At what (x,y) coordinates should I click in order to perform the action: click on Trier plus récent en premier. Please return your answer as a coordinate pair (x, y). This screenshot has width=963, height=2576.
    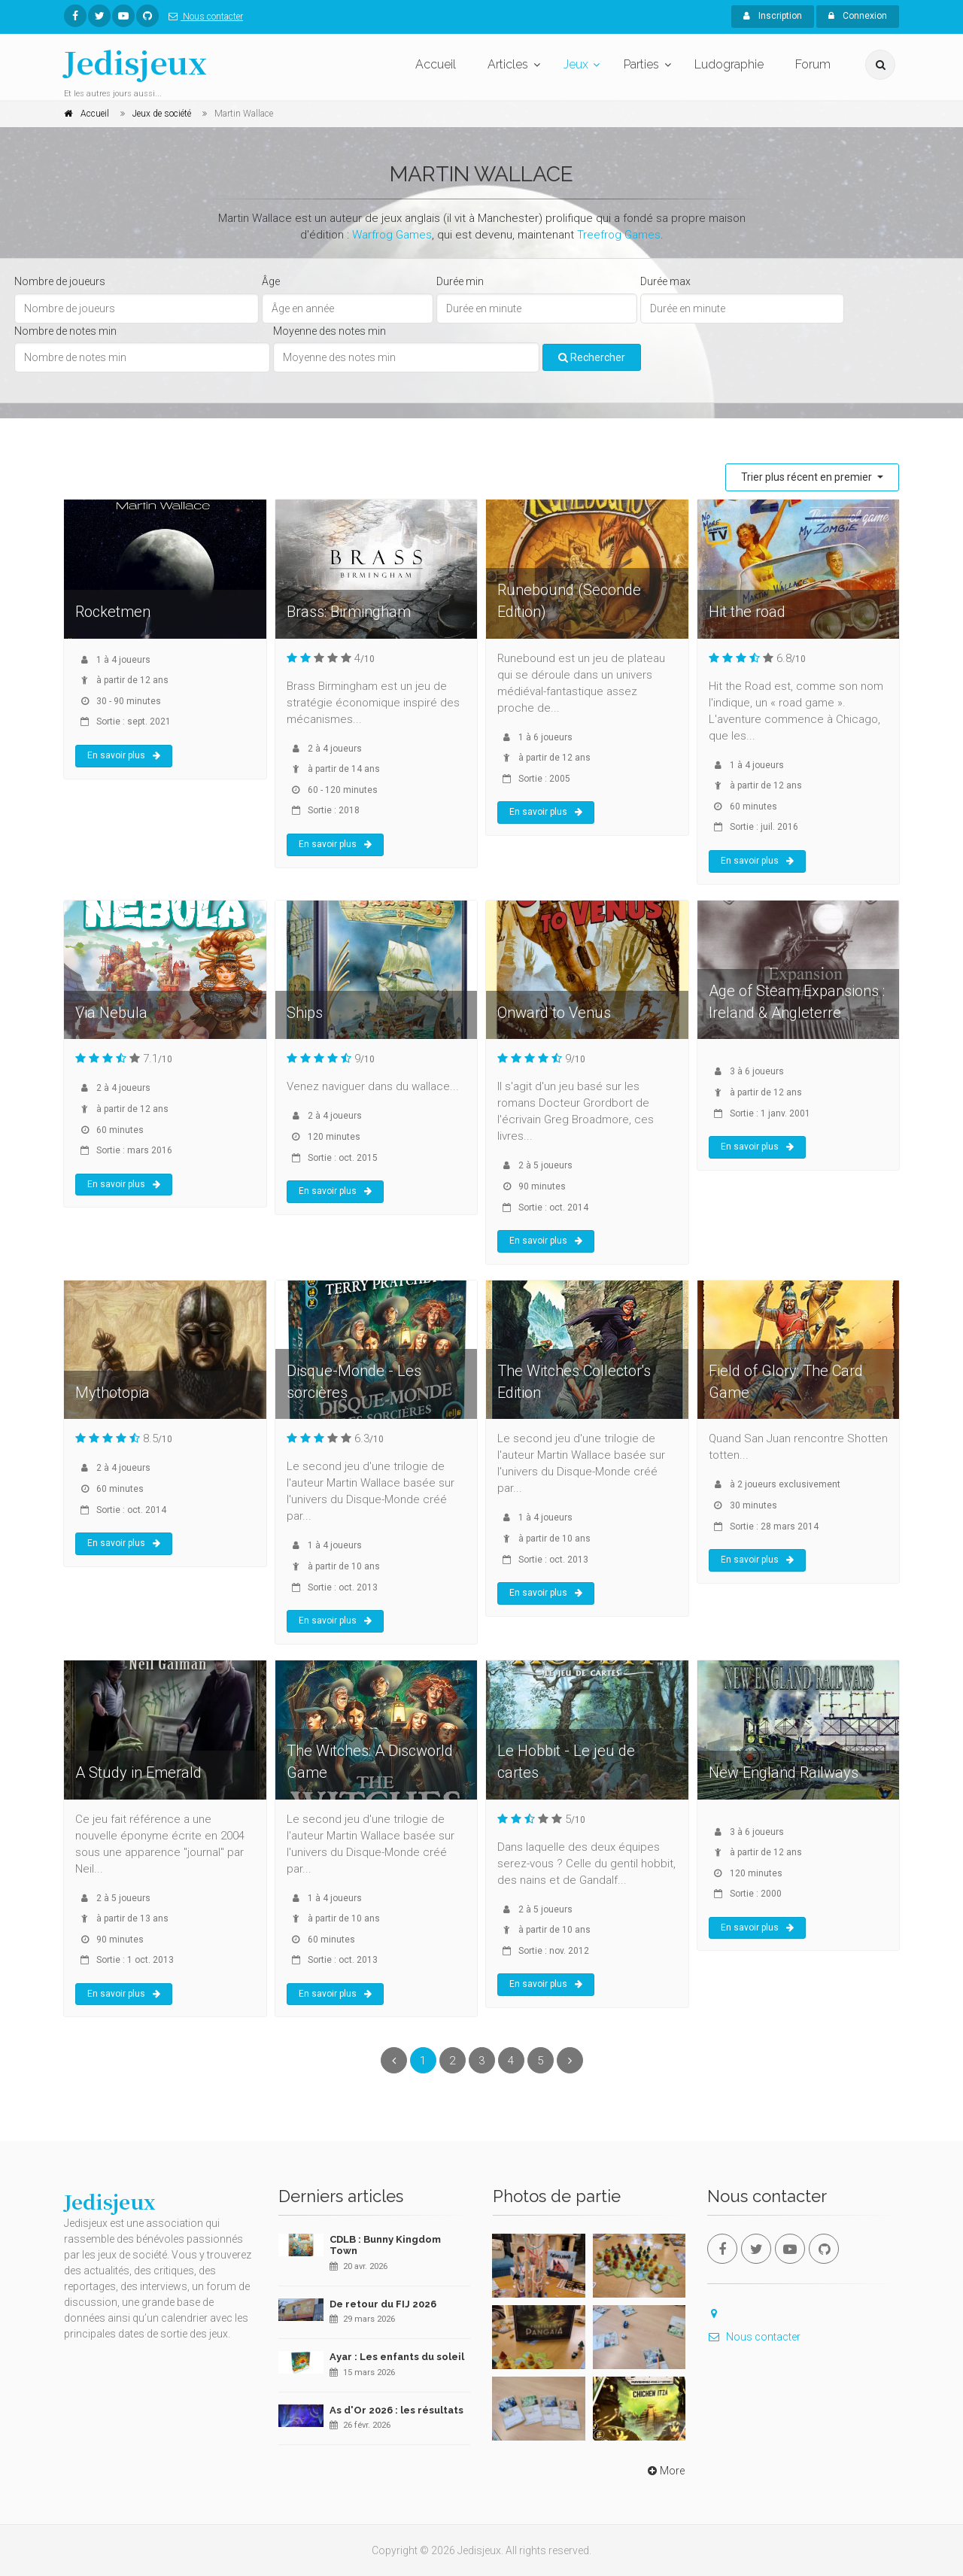
    Looking at the image, I should click on (807, 477).